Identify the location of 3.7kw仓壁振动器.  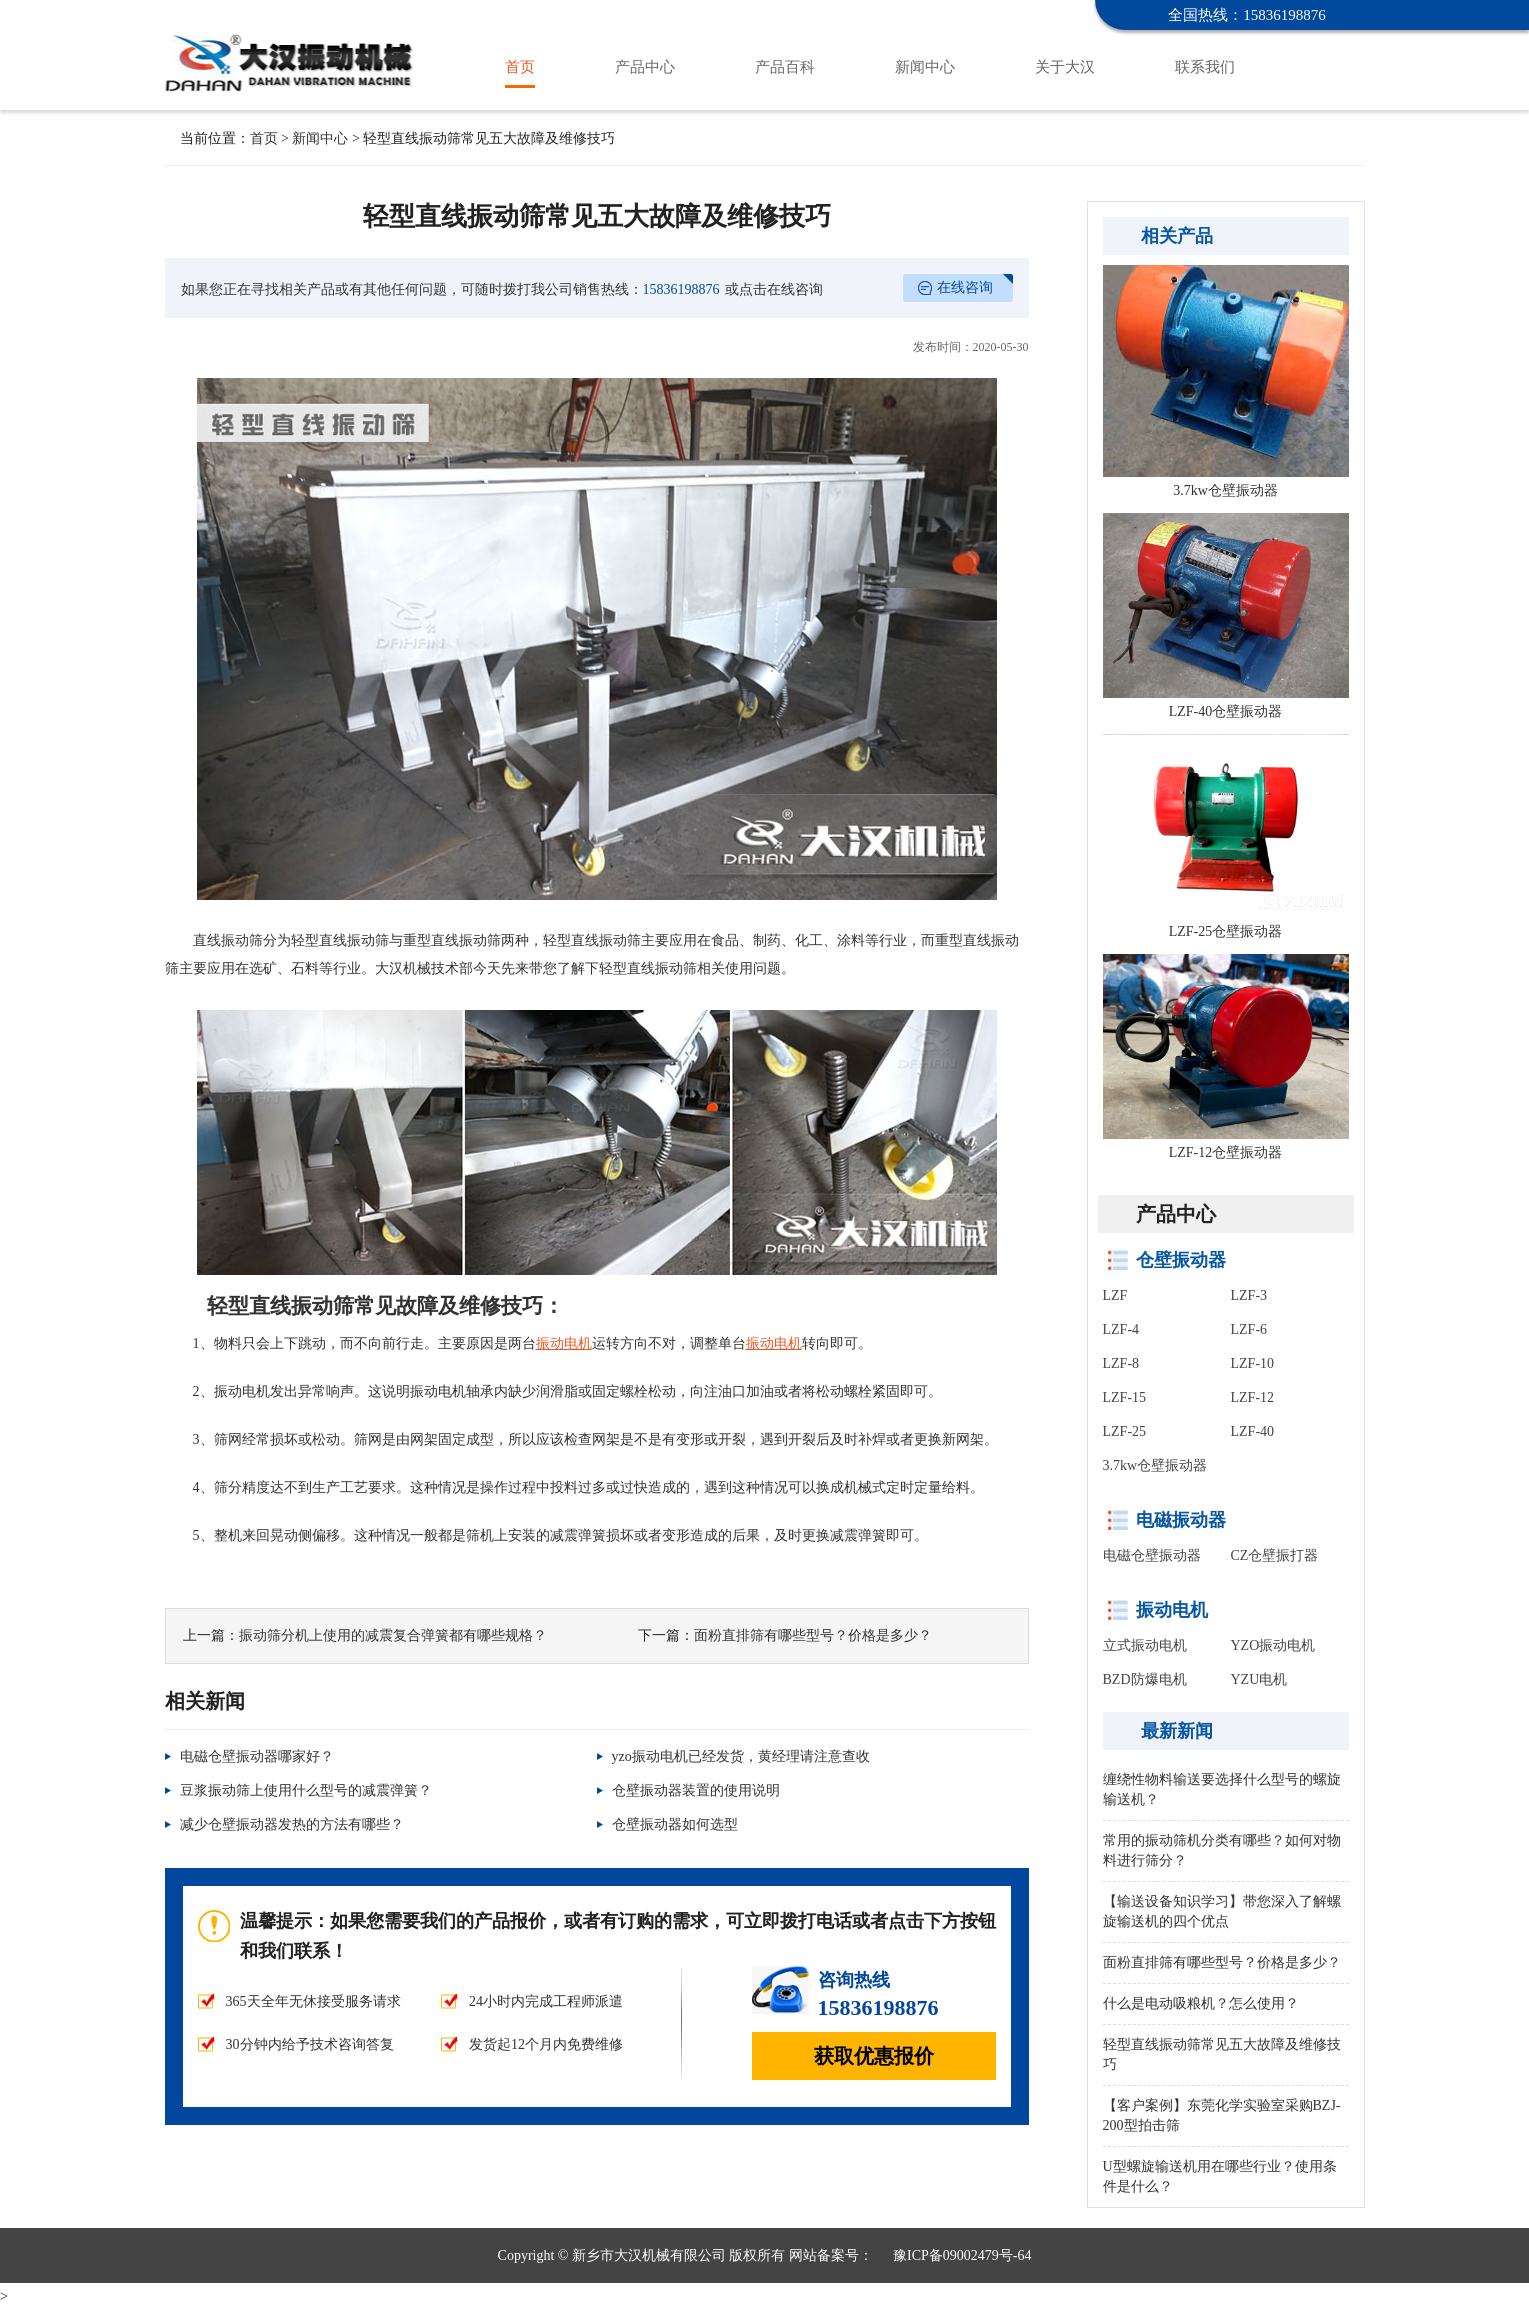
(1225, 490).